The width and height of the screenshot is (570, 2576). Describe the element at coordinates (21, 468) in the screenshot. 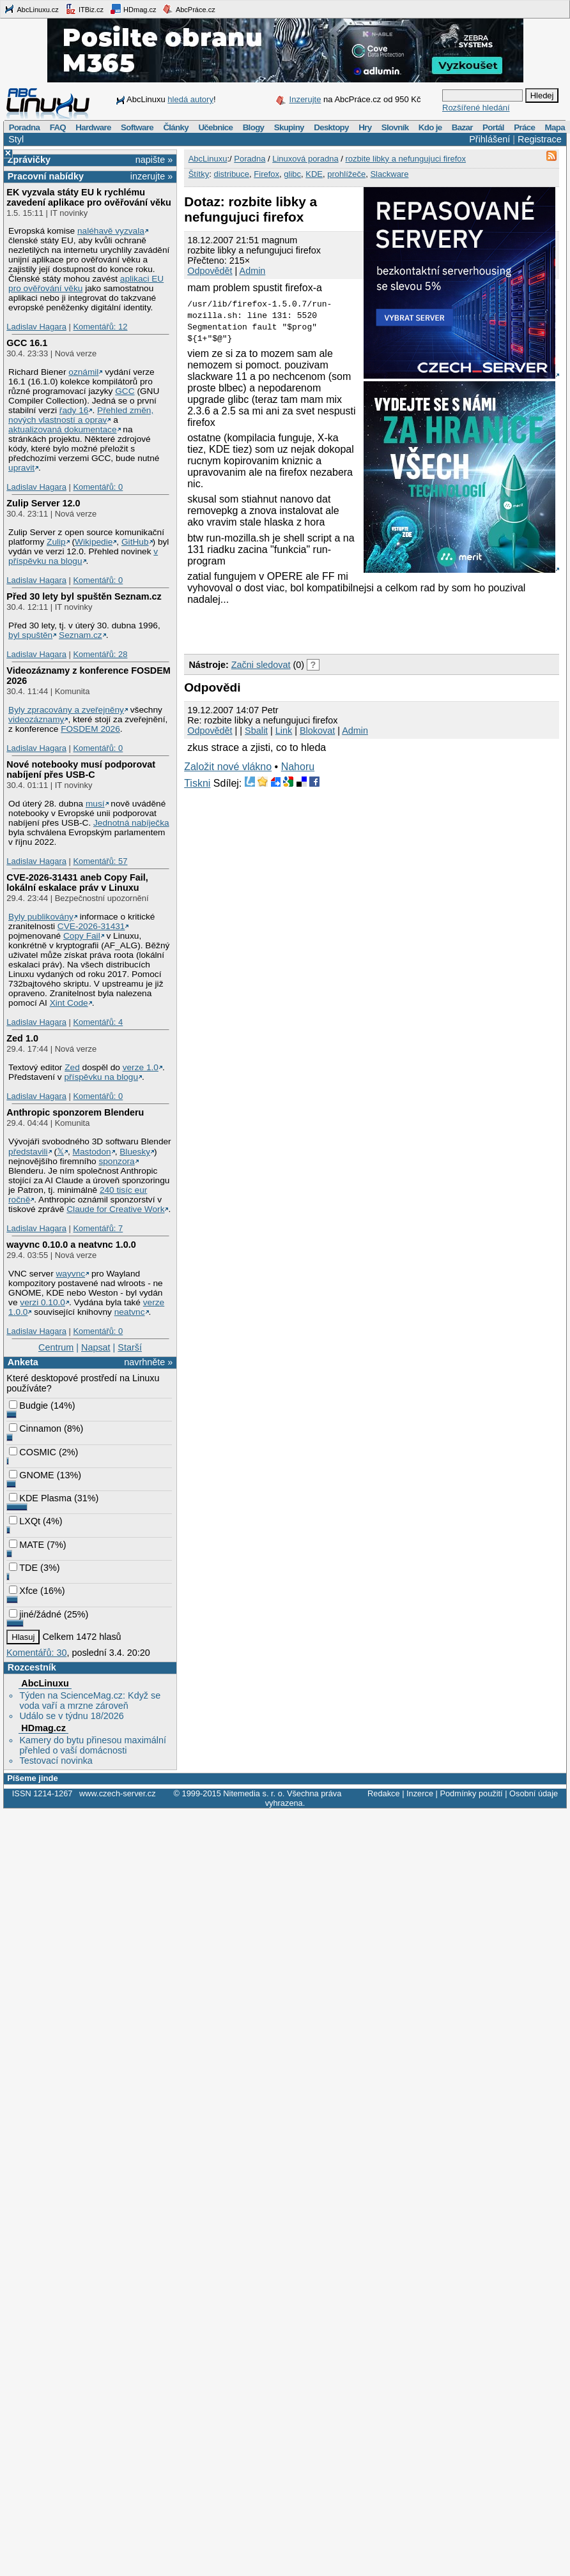

I see `upravit` at that location.